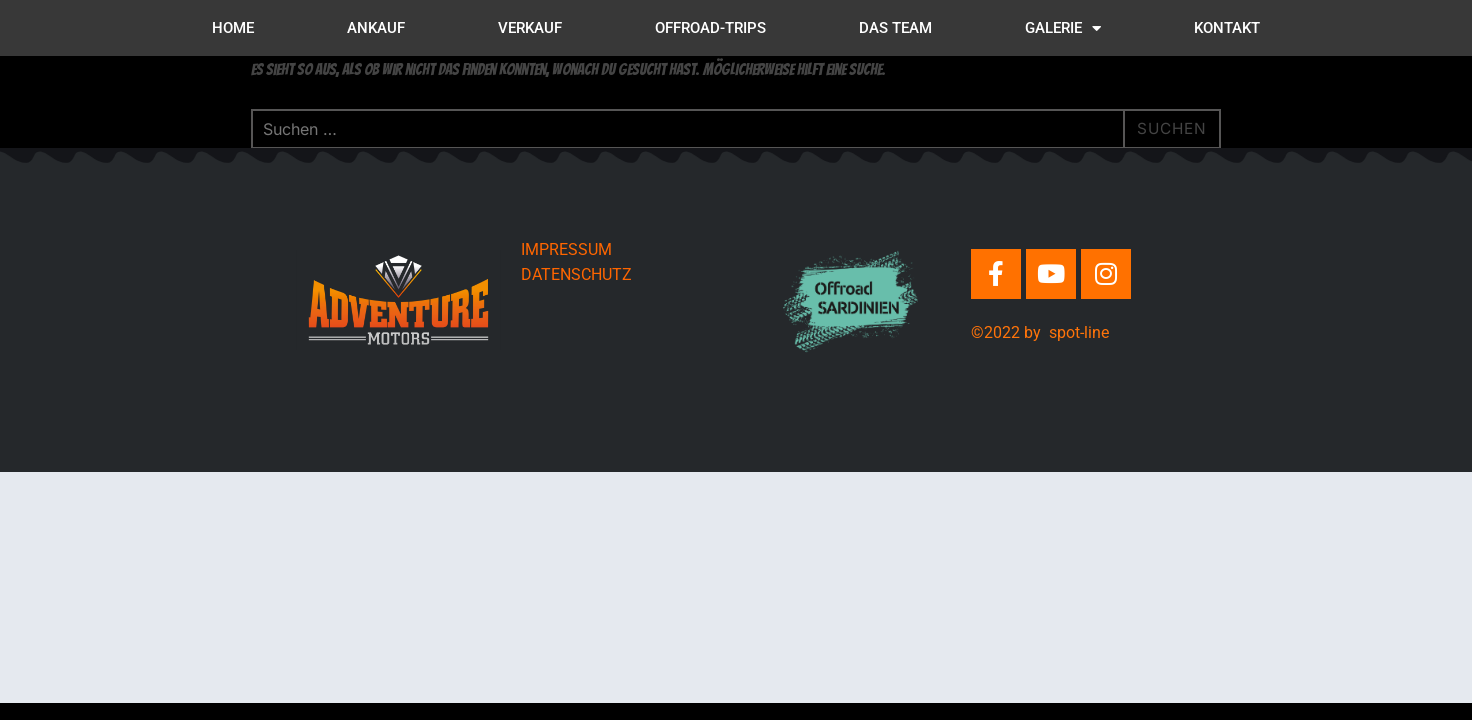 The width and height of the screenshot is (1472, 720). What do you see at coordinates (1066, 332) in the screenshot?
I see `by spot-line` at bounding box center [1066, 332].